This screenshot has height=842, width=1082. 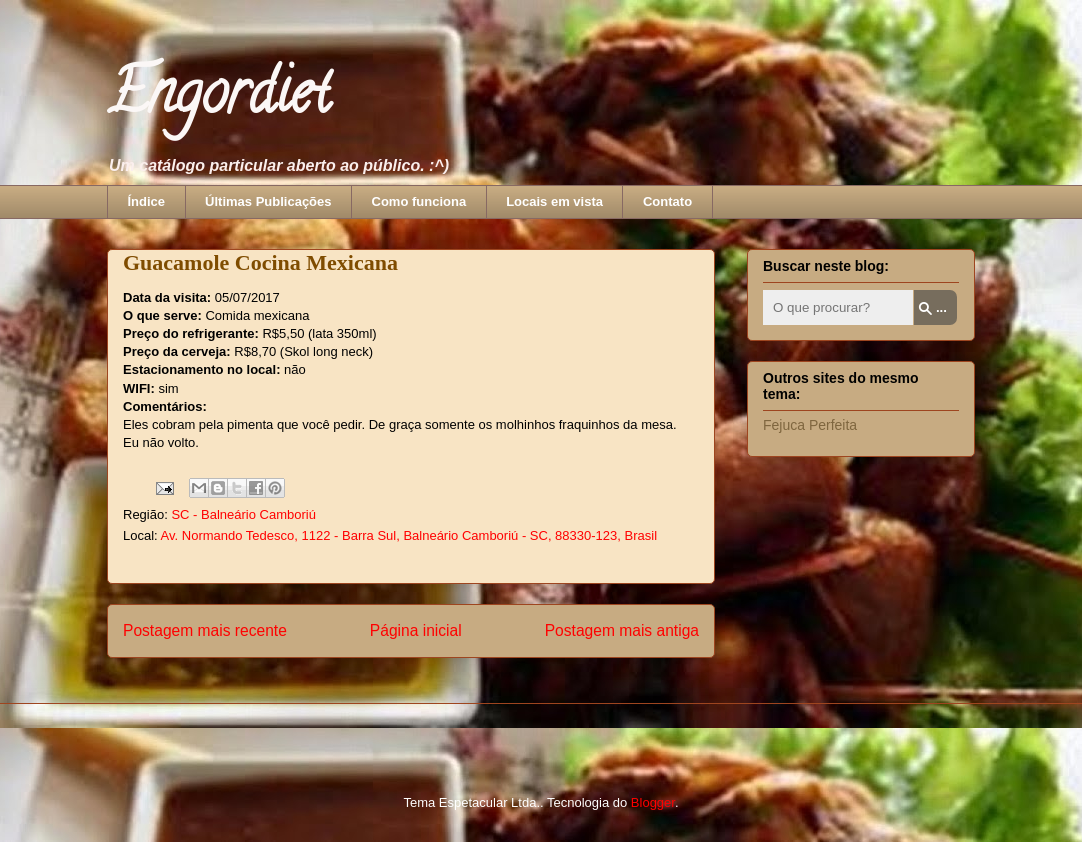 I want to click on SC - Balneário Camboriú, so click(x=243, y=514).